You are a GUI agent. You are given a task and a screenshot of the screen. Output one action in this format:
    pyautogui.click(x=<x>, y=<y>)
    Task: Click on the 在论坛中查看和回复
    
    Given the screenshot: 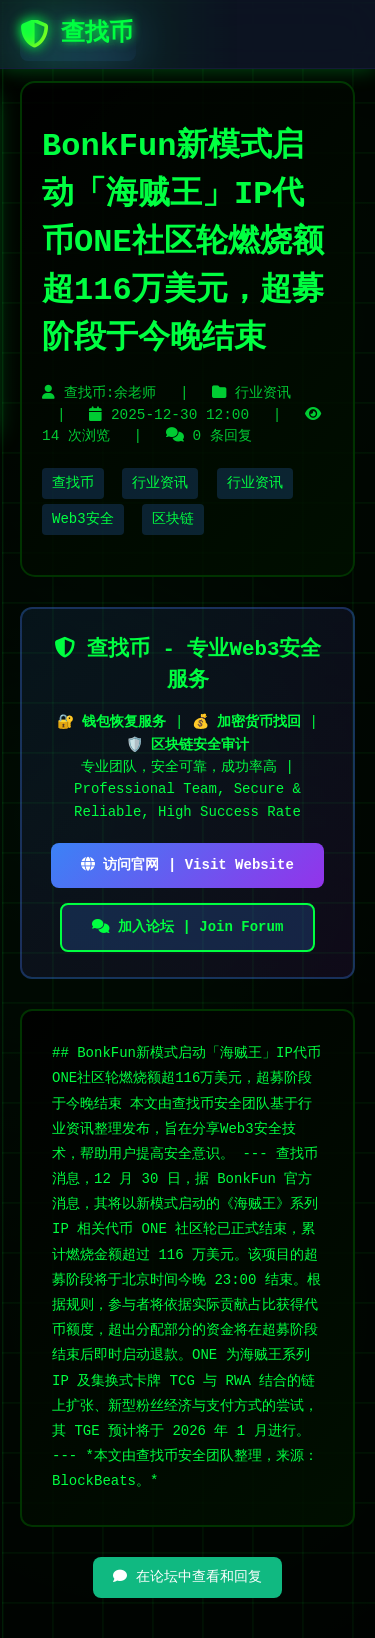 What is the action you would take?
    pyautogui.click(x=187, y=1577)
    